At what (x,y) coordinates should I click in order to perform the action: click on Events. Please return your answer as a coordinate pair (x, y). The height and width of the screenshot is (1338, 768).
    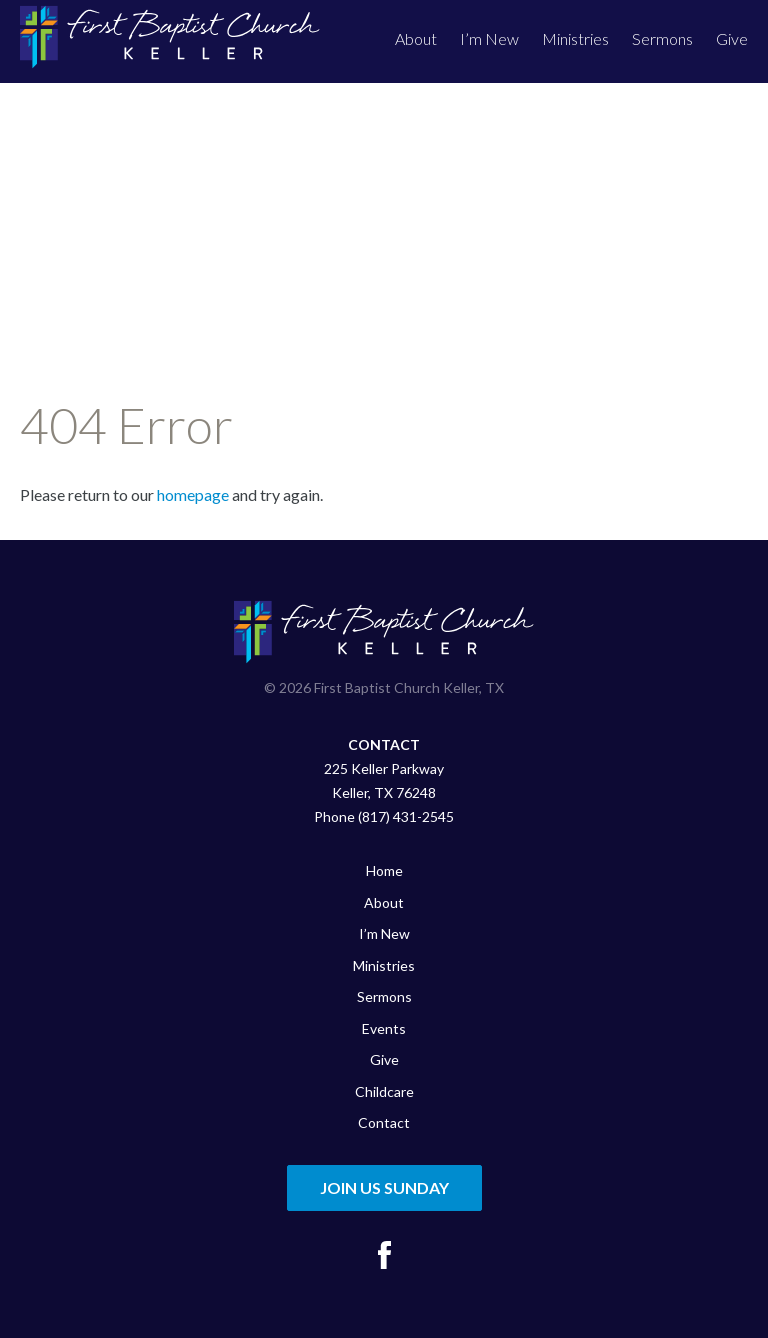
    Looking at the image, I should click on (384, 1028).